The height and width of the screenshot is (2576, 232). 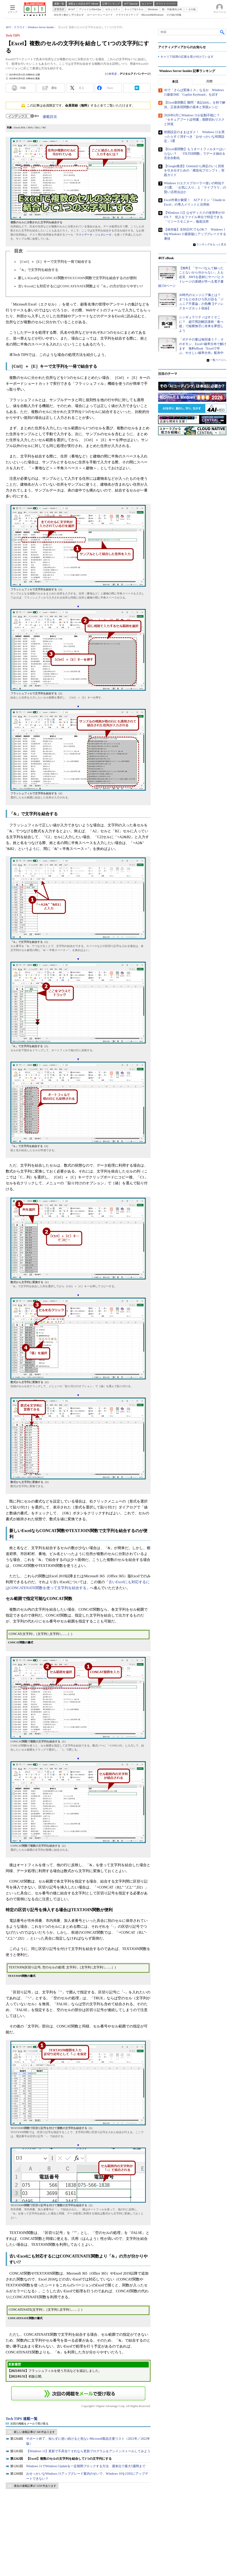 I want to click on 古いExcelにも対応するにはCONCATENATE関数より「&」の方が分かりやすい!?, so click(x=80, y=286).